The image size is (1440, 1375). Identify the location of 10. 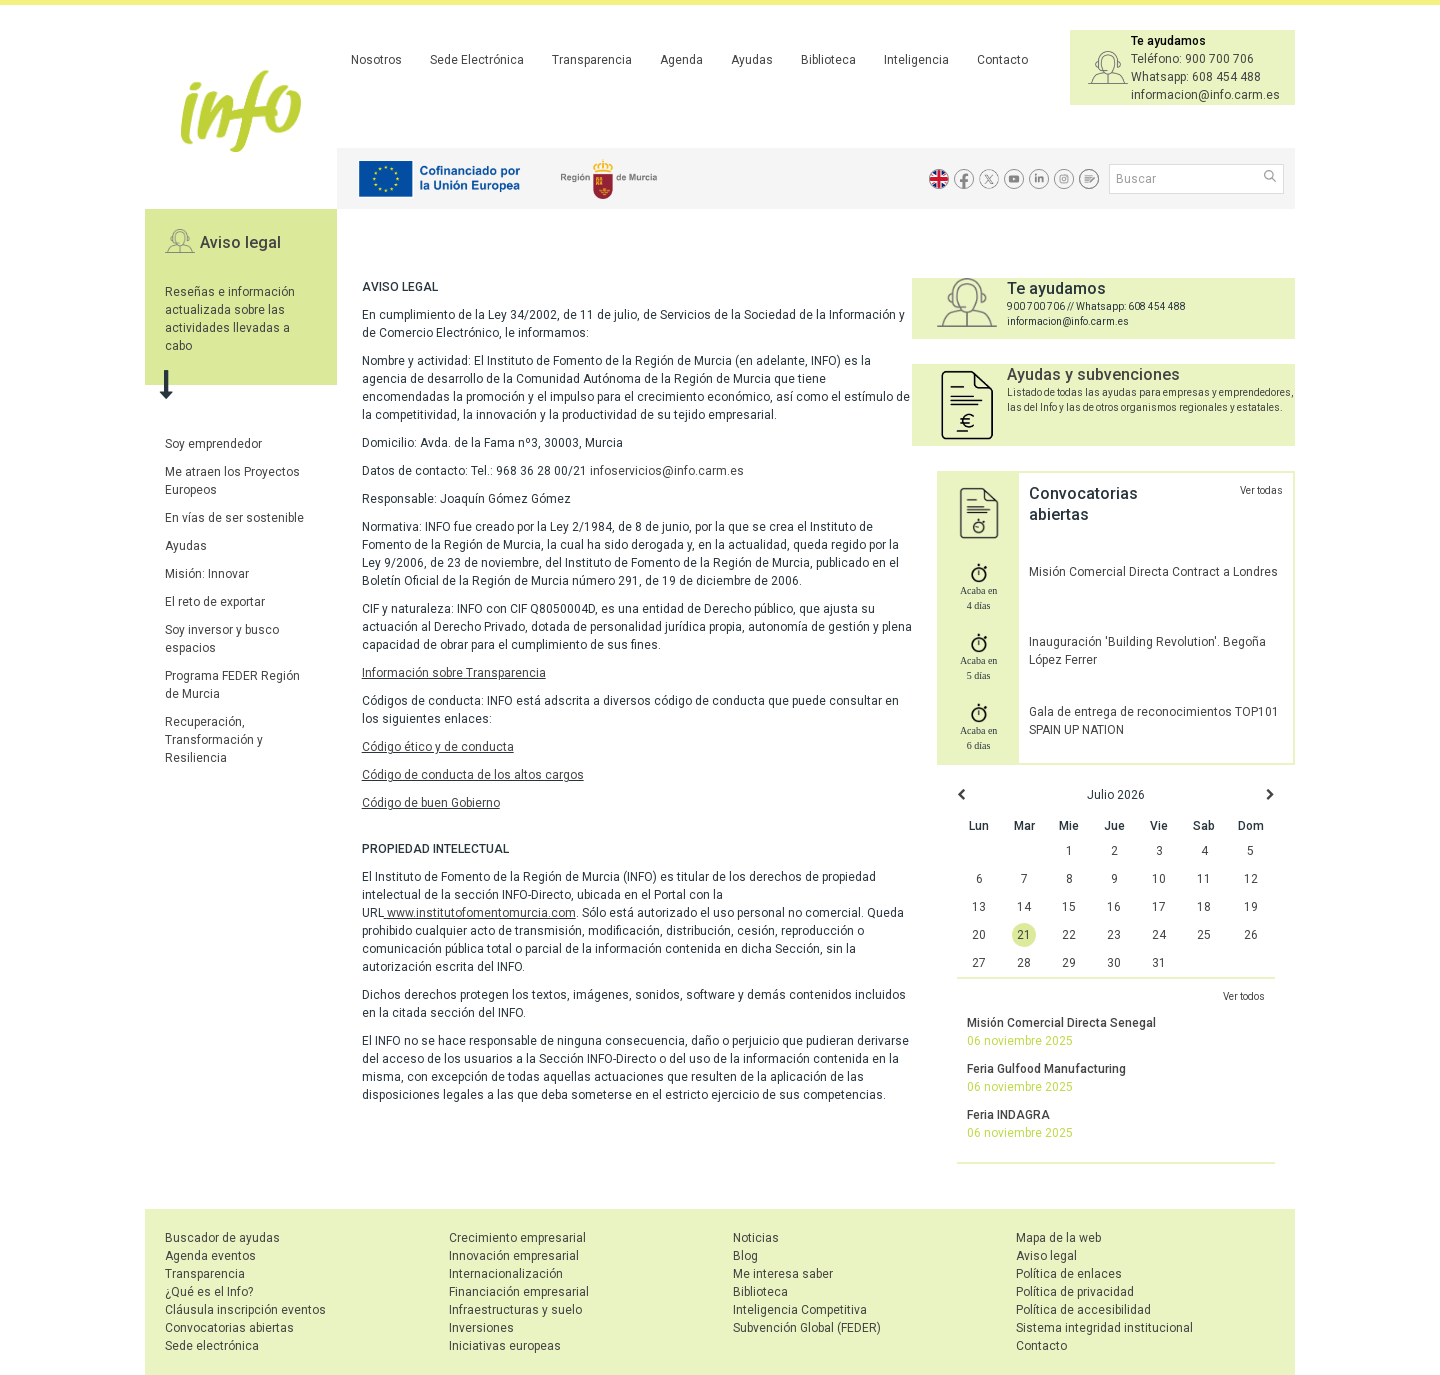
(1159, 879).